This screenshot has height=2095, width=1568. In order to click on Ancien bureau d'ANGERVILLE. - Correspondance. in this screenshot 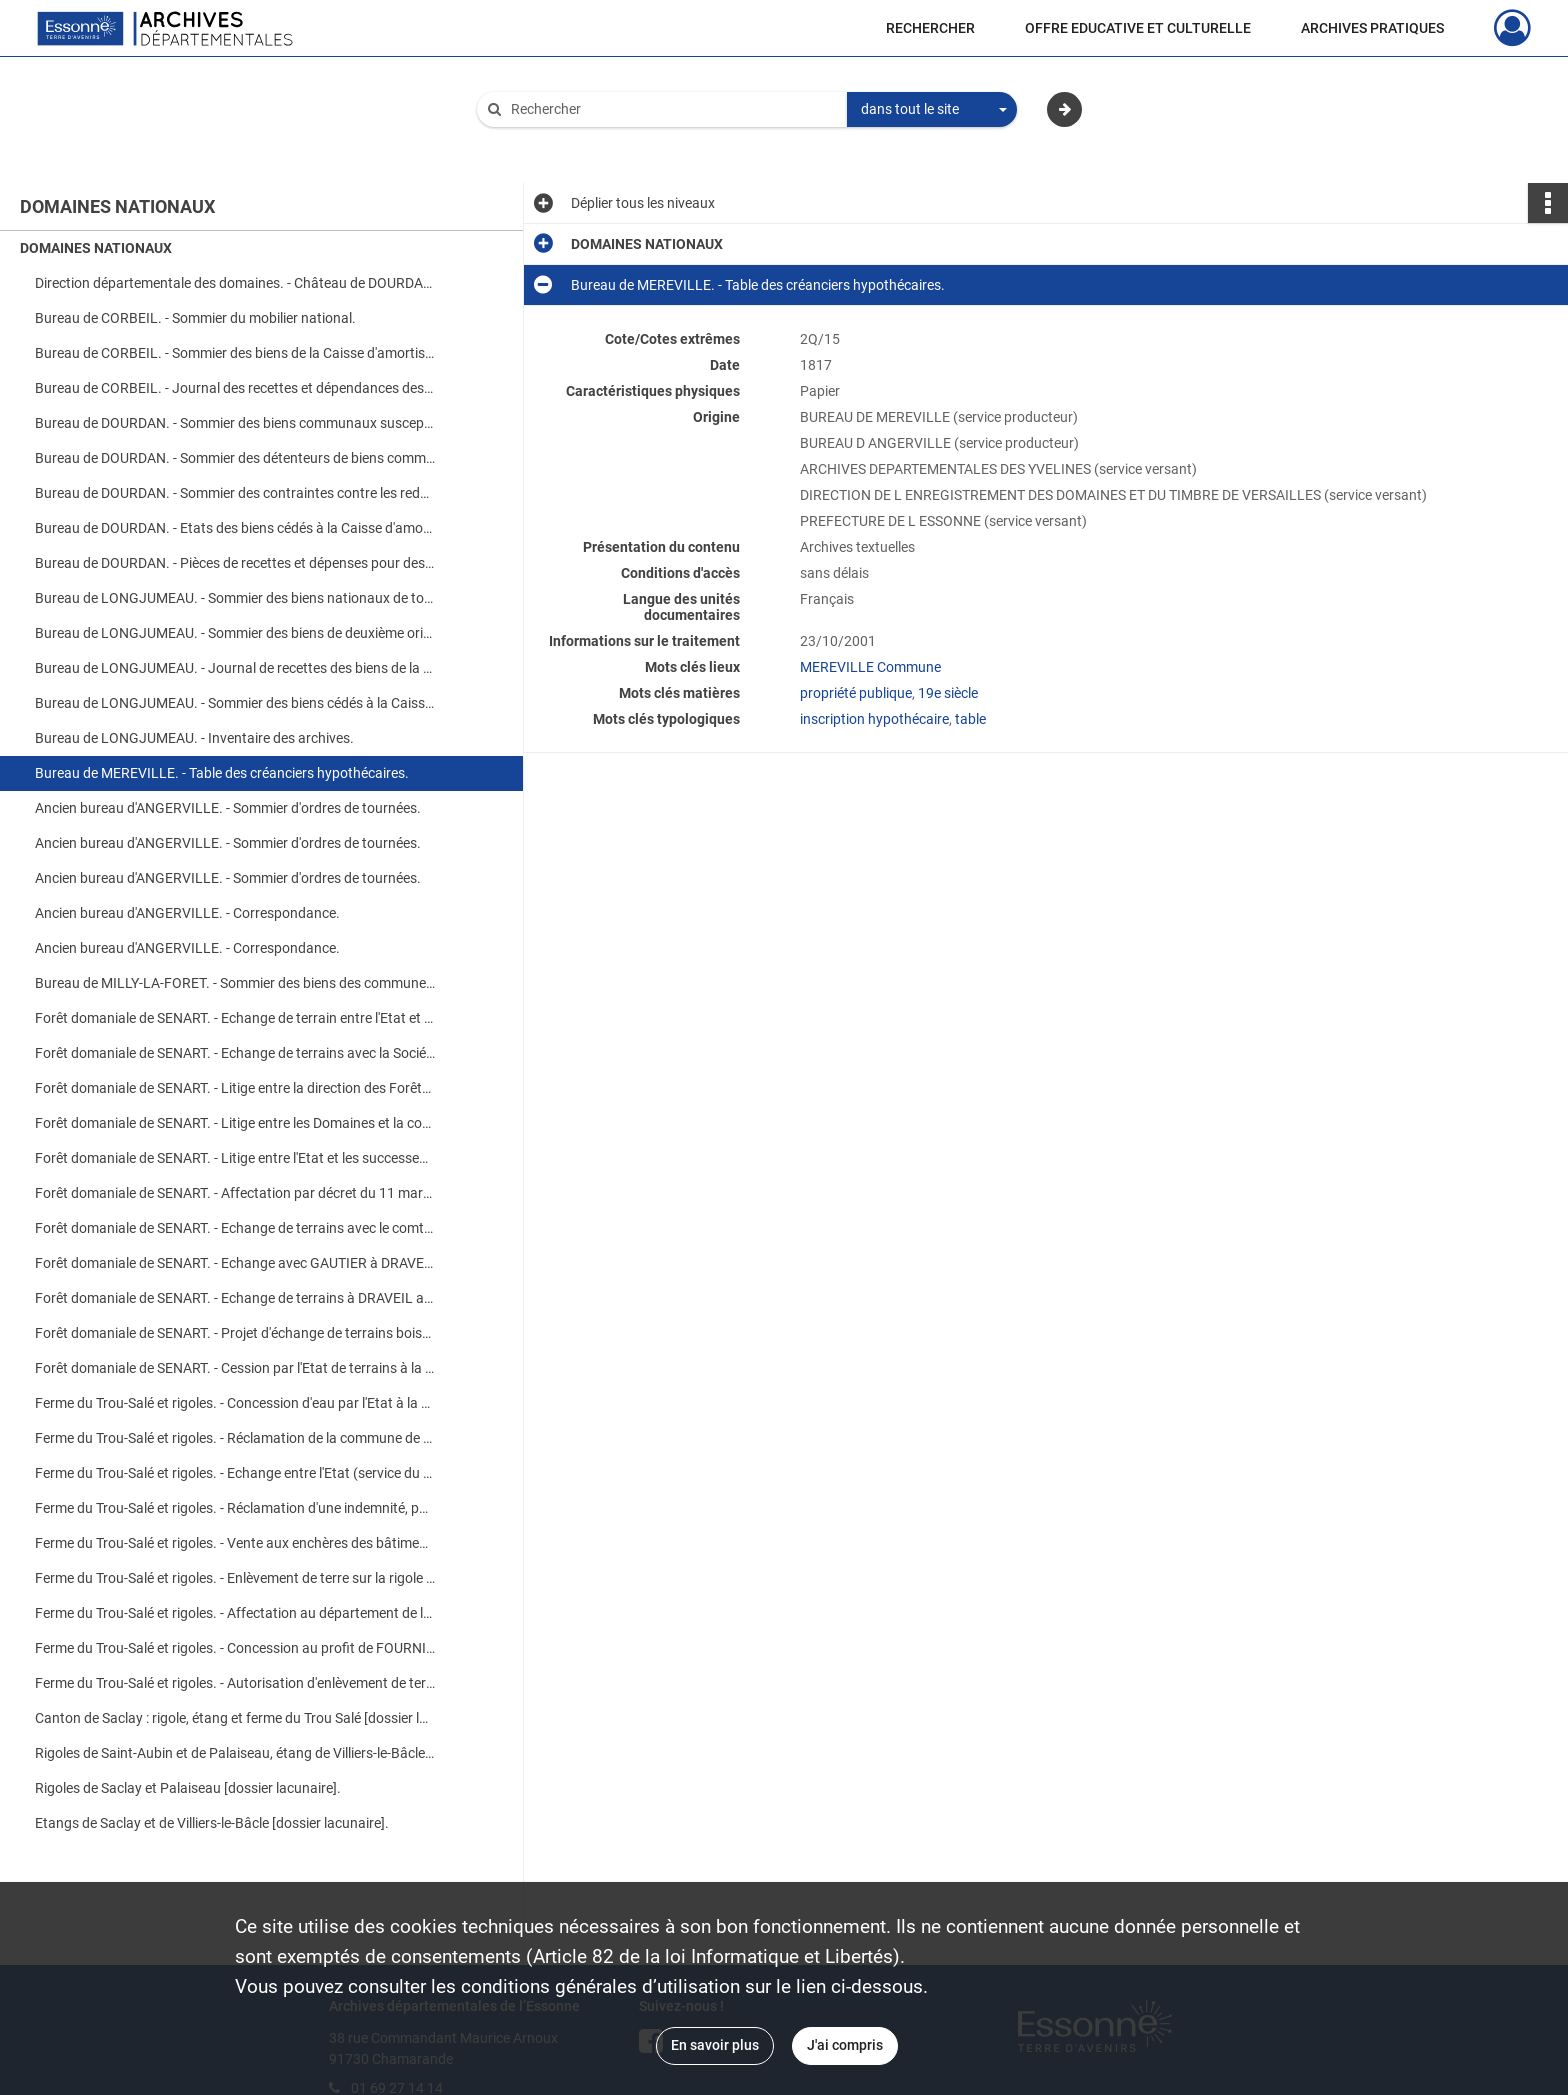, I will do `click(187, 913)`.